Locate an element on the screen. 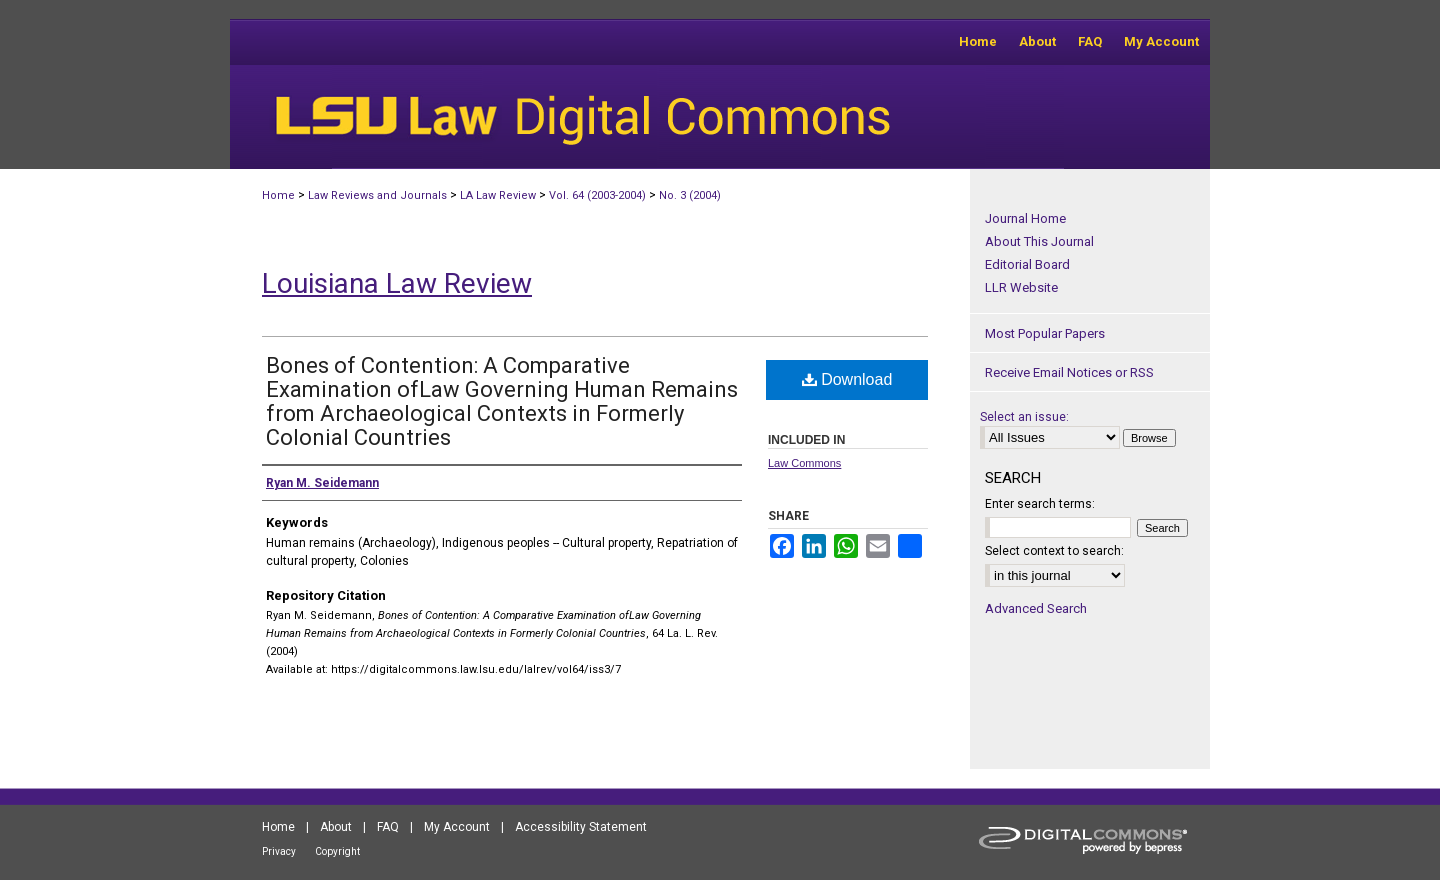 The image size is (1440, 880). Download is located at coordinates (847, 379).